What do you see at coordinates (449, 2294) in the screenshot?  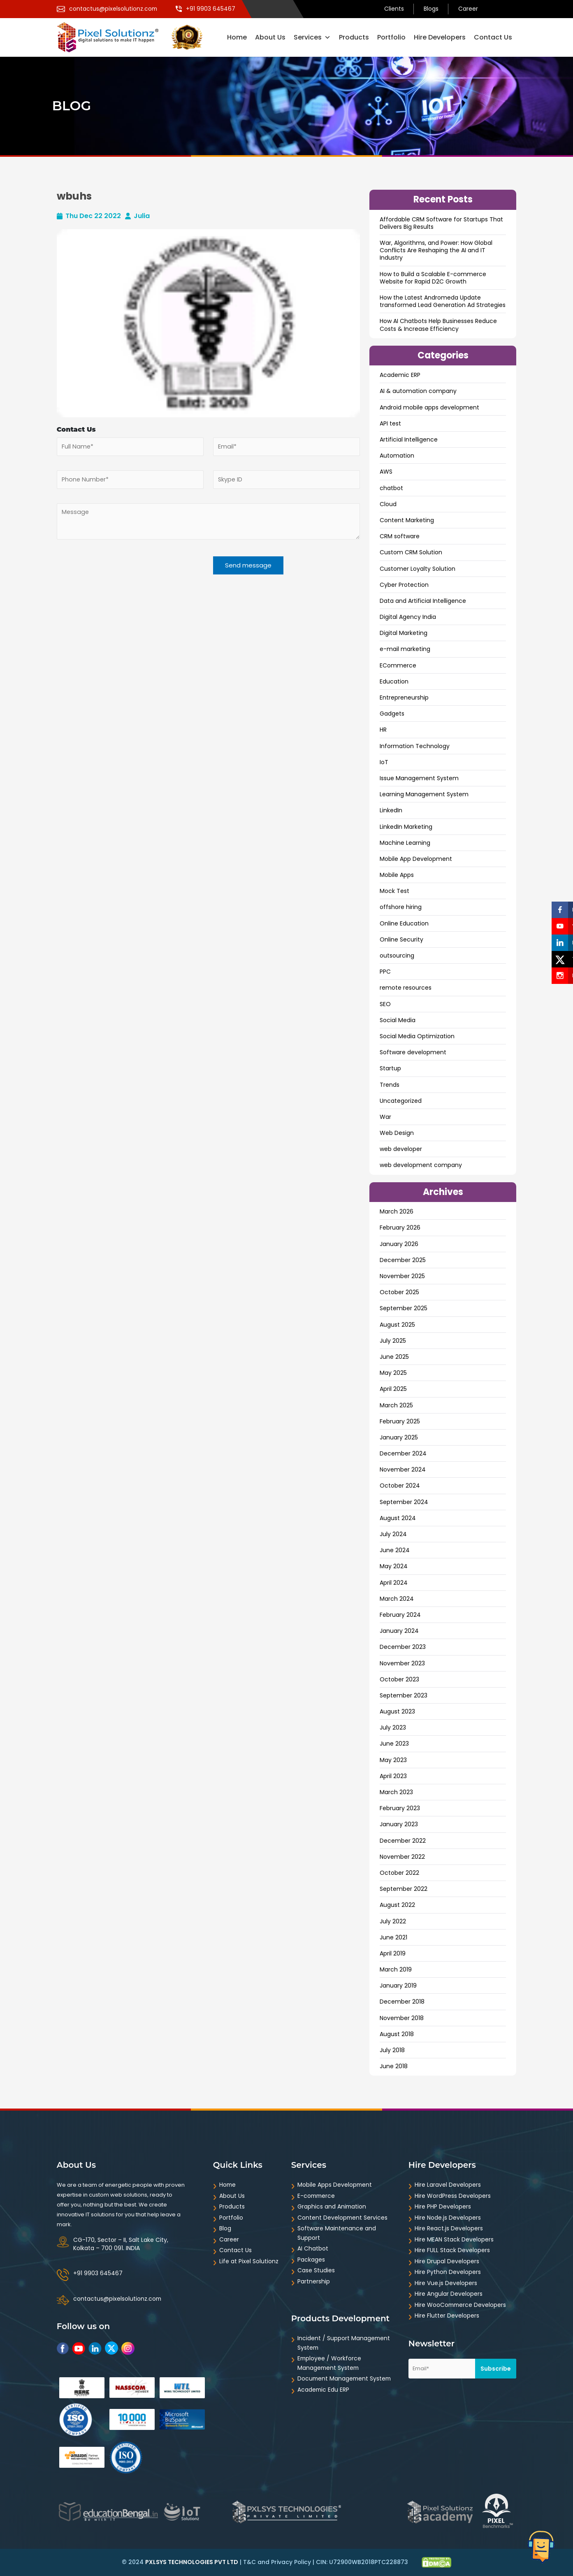 I see `Hire Angular Developers` at bounding box center [449, 2294].